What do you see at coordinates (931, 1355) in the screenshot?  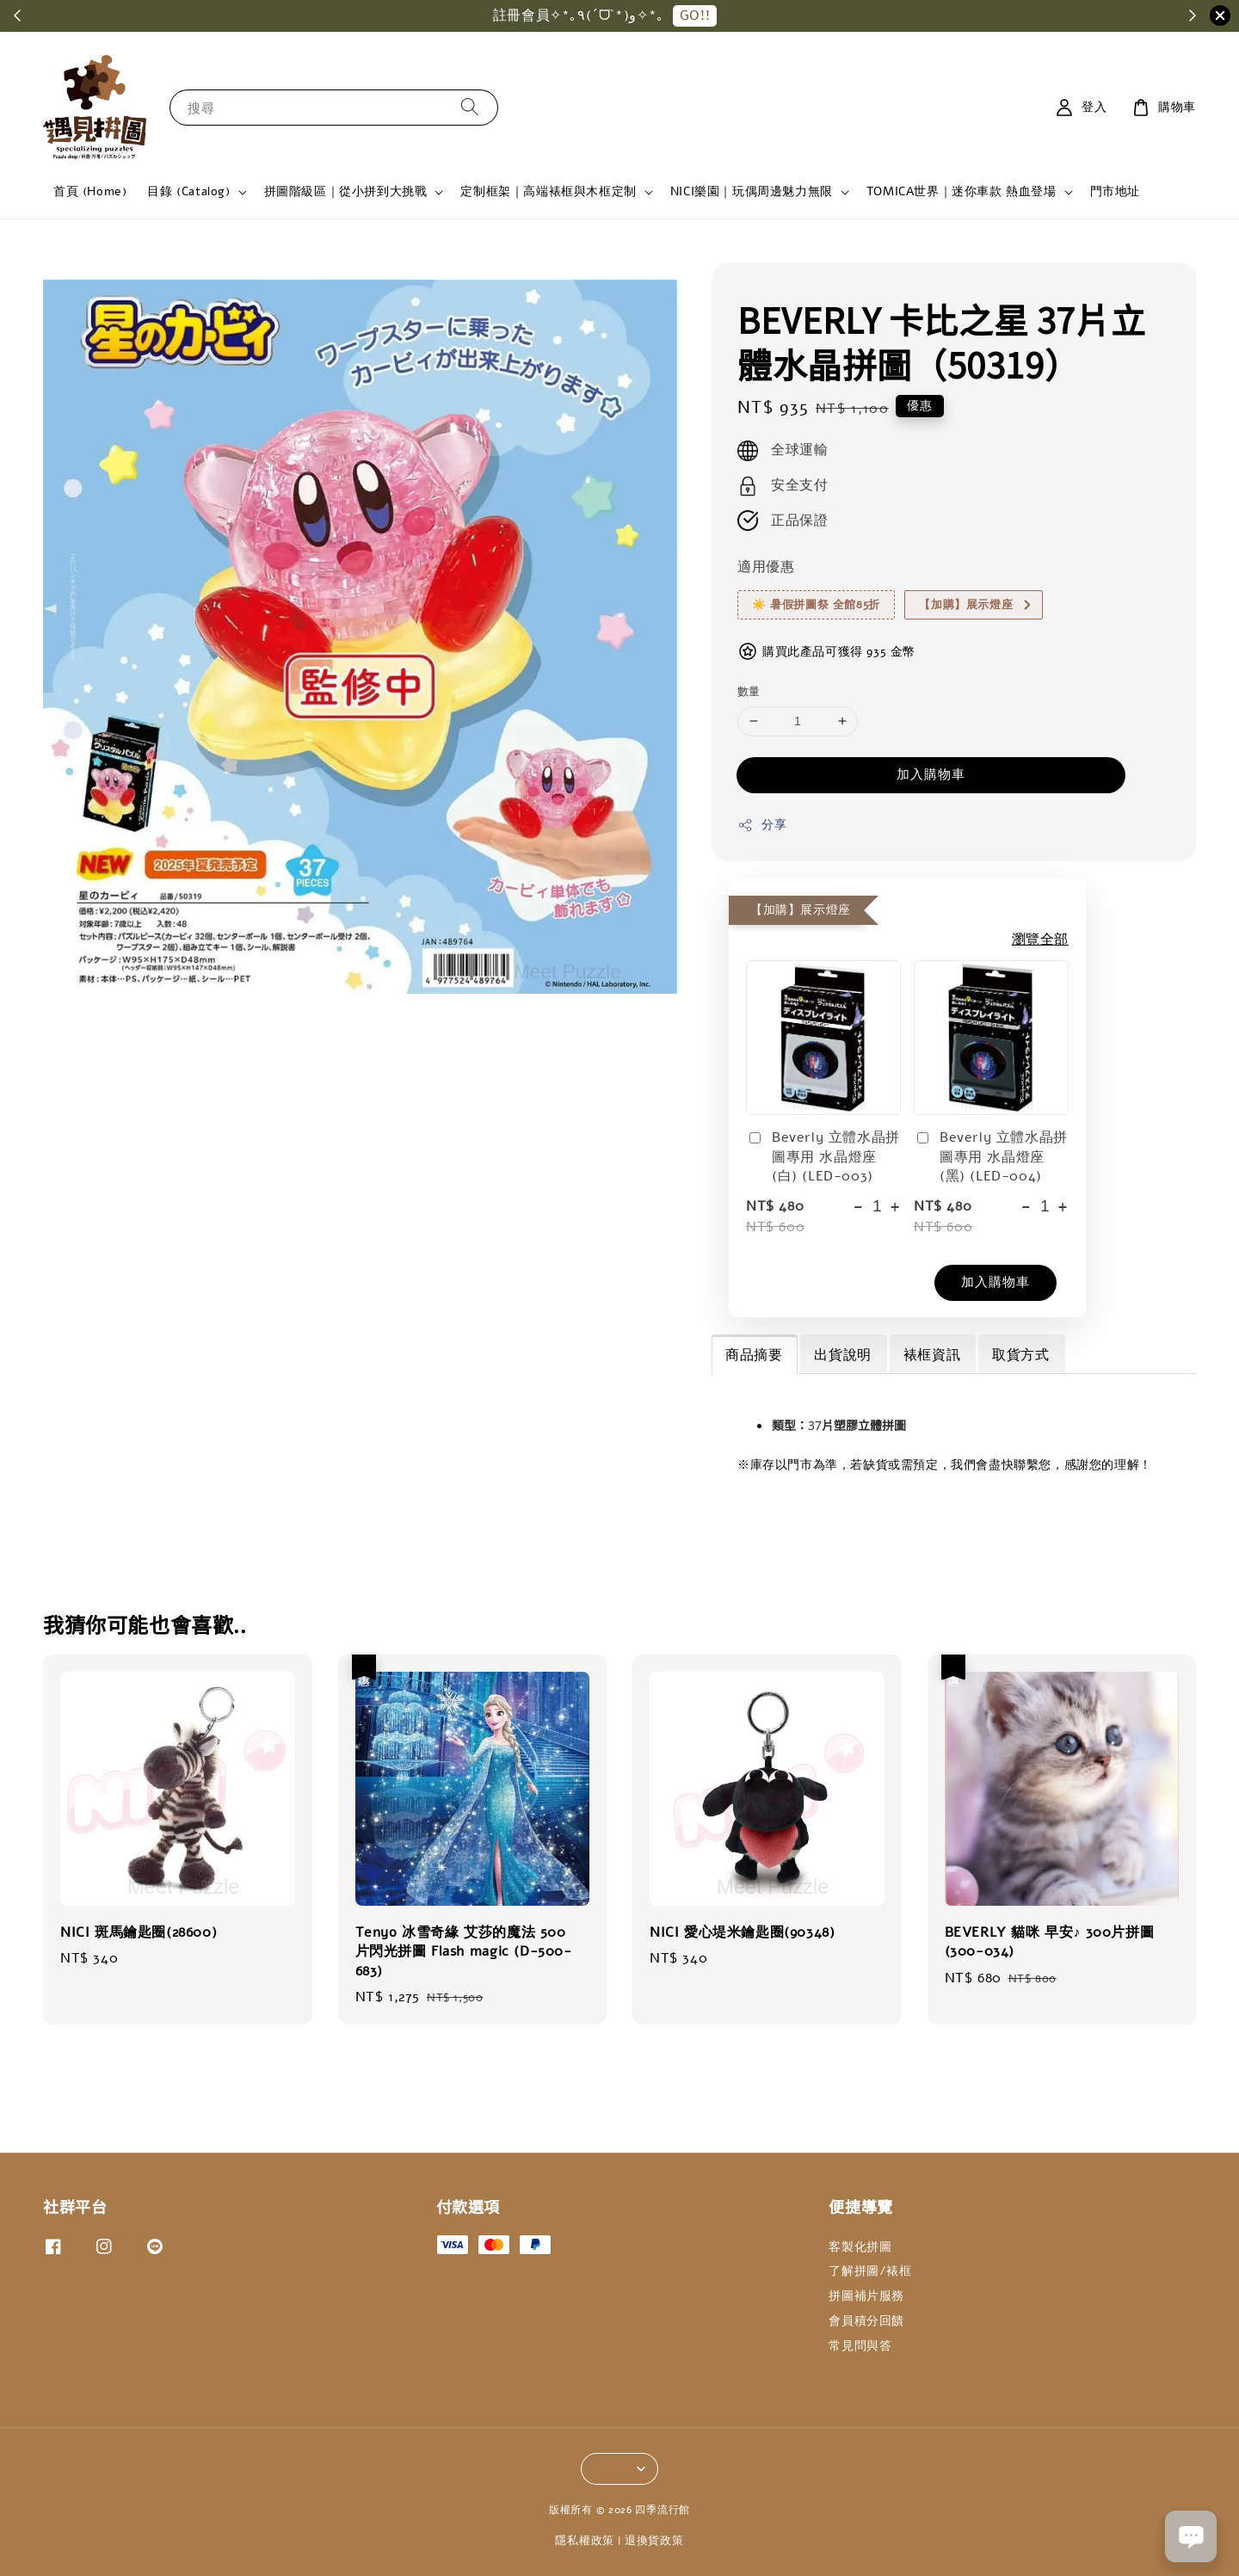 I see `裱框資訊` at bounding box center [931, 1355].